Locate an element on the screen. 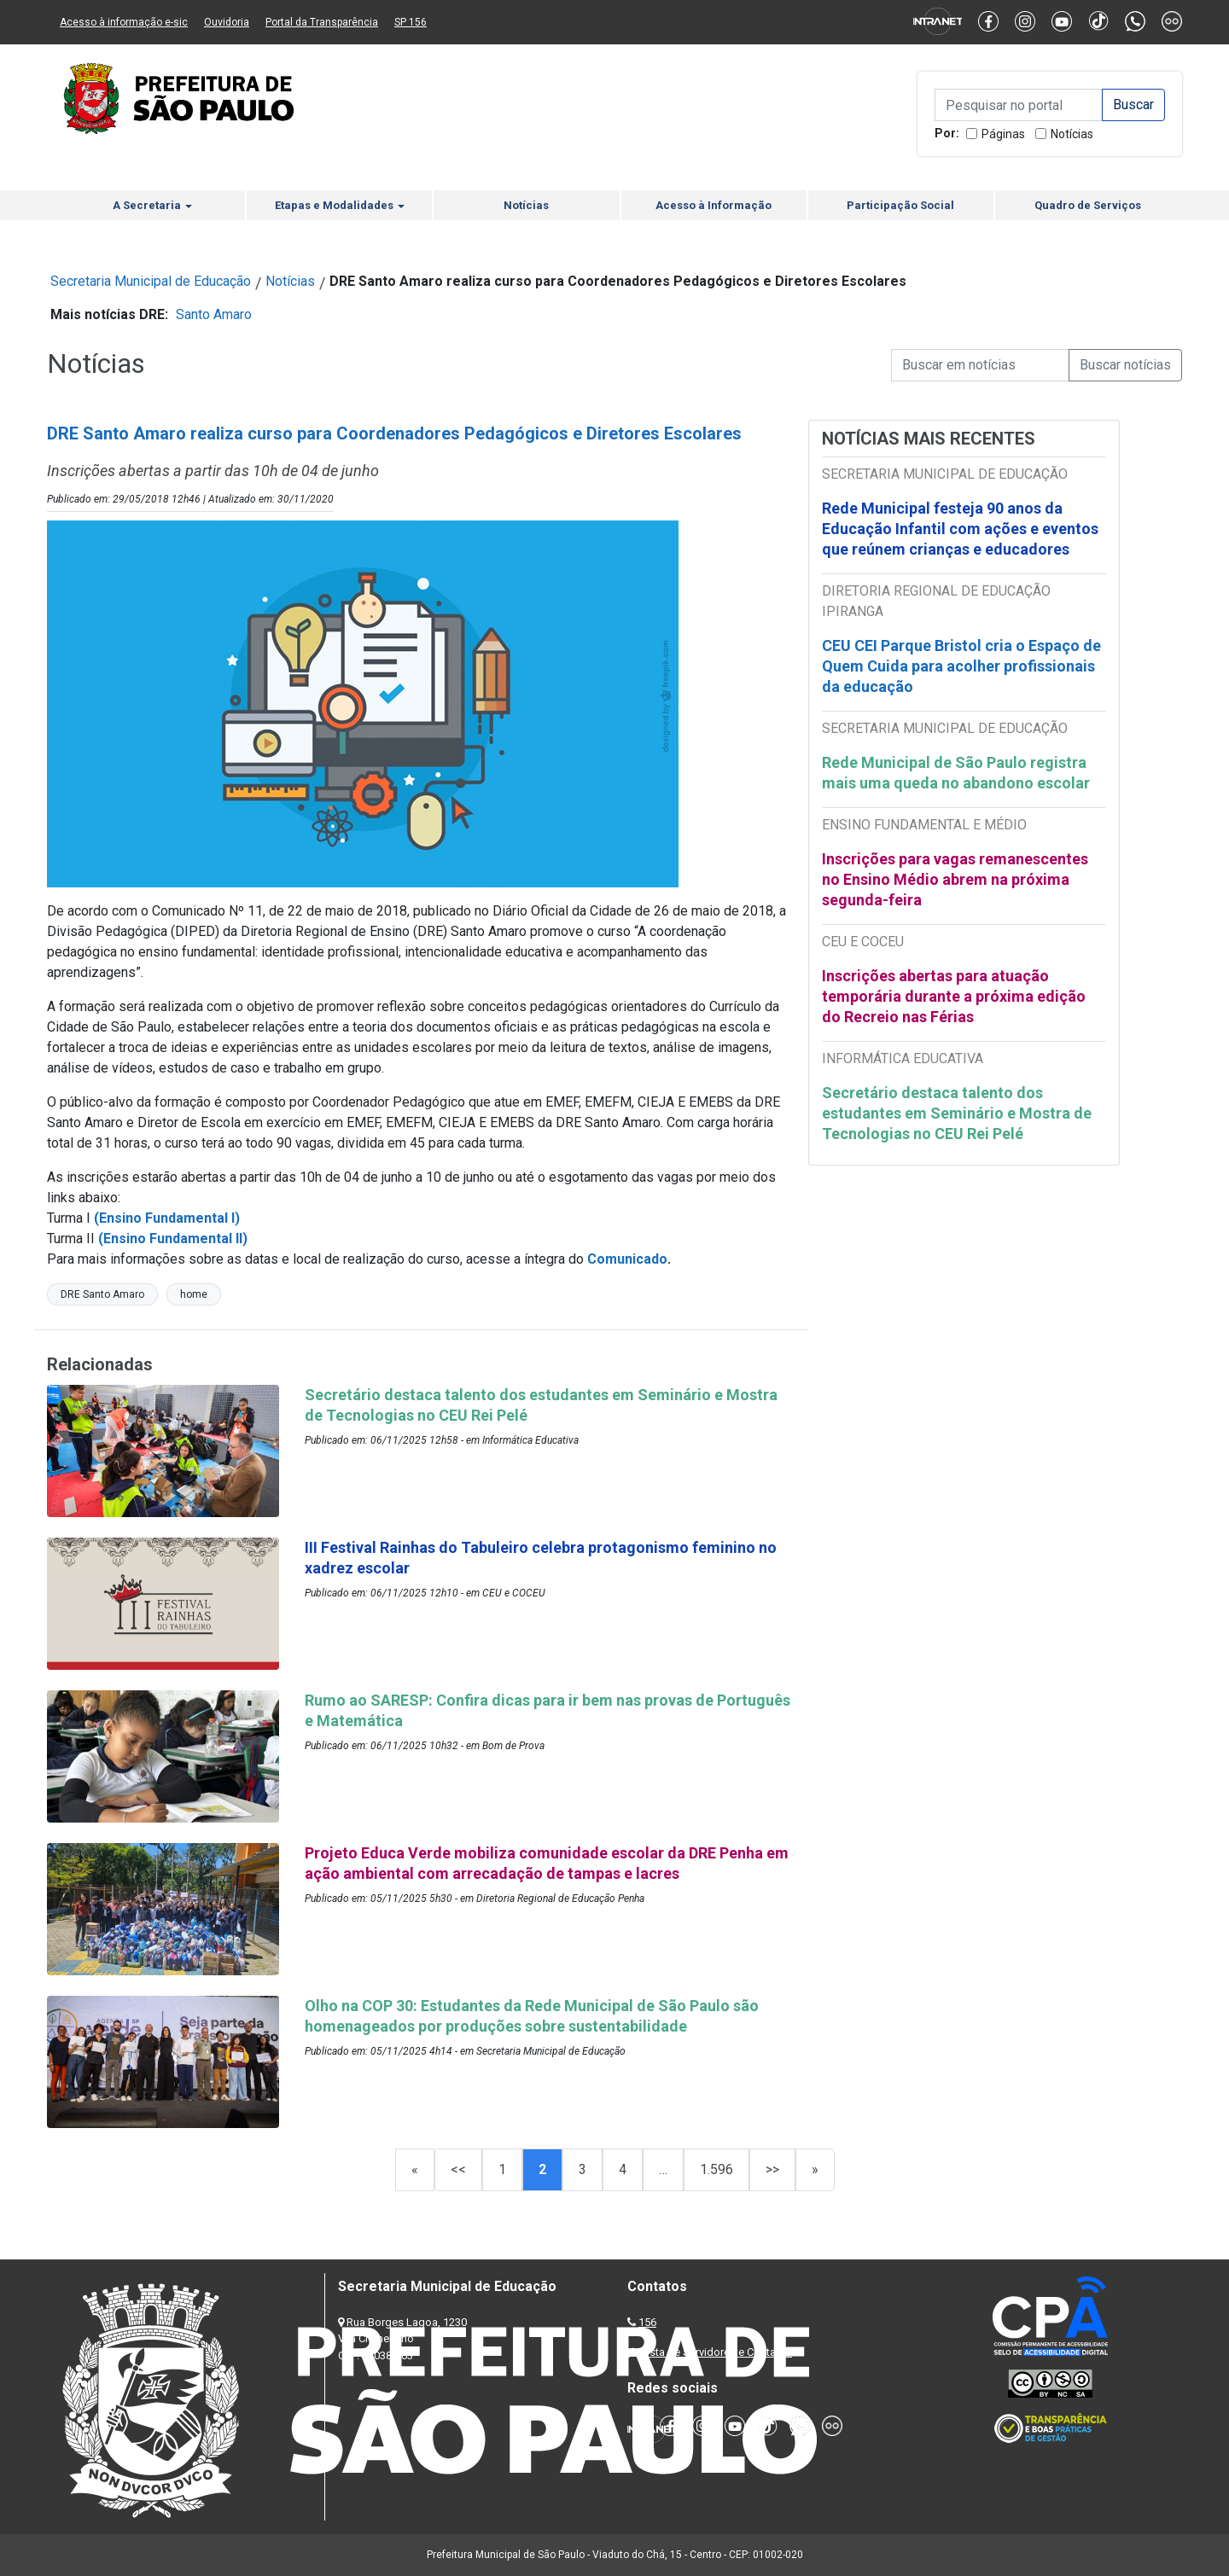 This screenshot has width=1229, height=2576. 156 is located at coordinates (647, 2322).